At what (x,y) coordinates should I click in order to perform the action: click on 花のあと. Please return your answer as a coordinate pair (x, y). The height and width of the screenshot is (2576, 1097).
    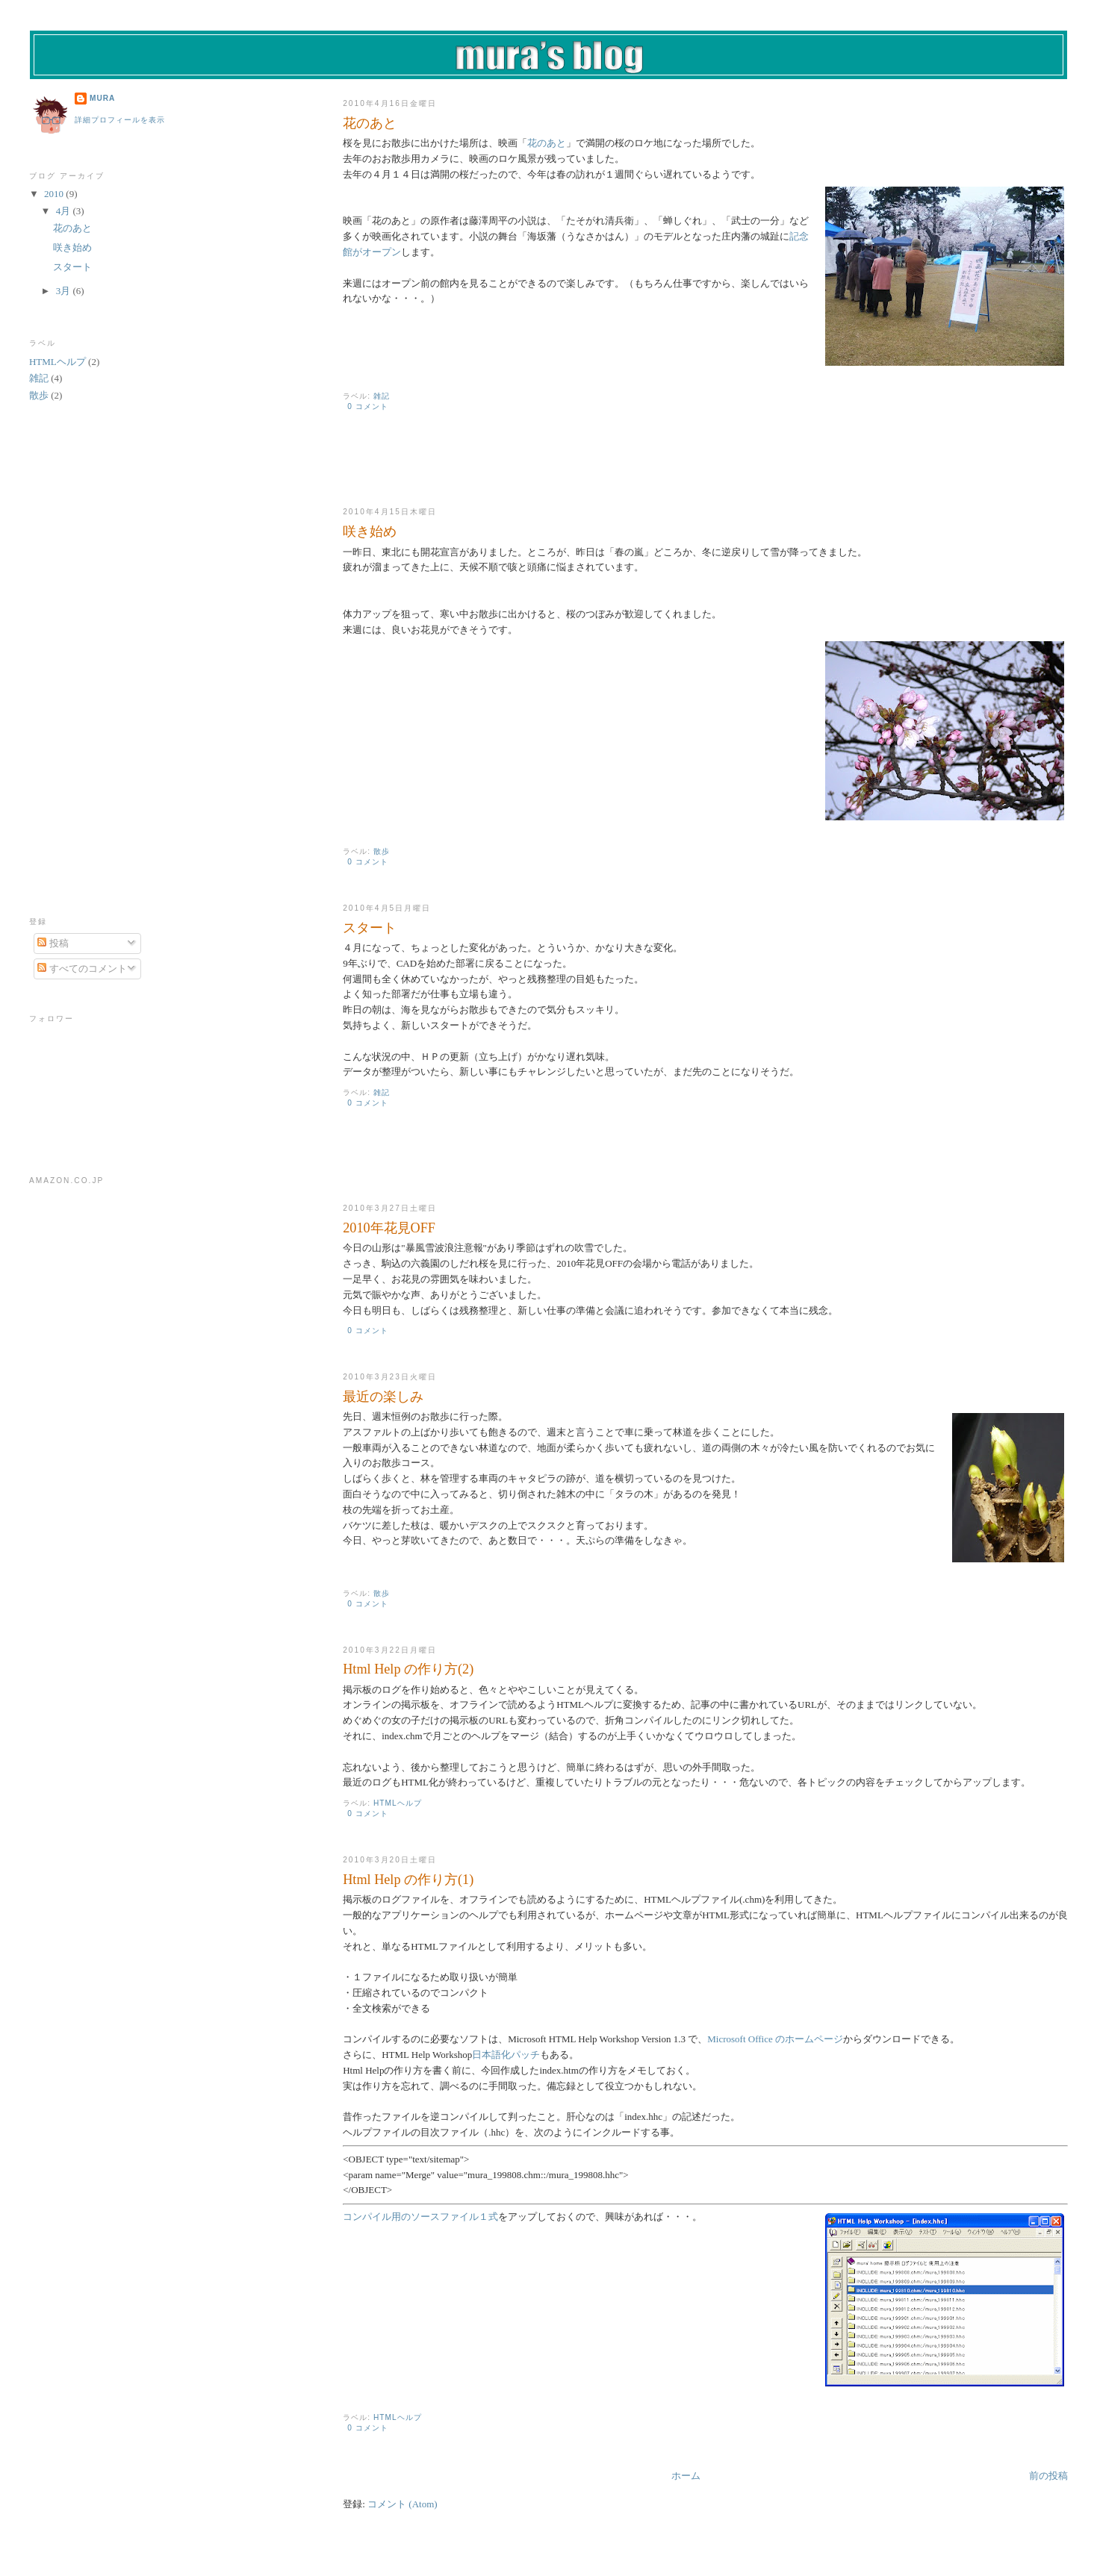
    Looking at the image, I should click on (370, 123).